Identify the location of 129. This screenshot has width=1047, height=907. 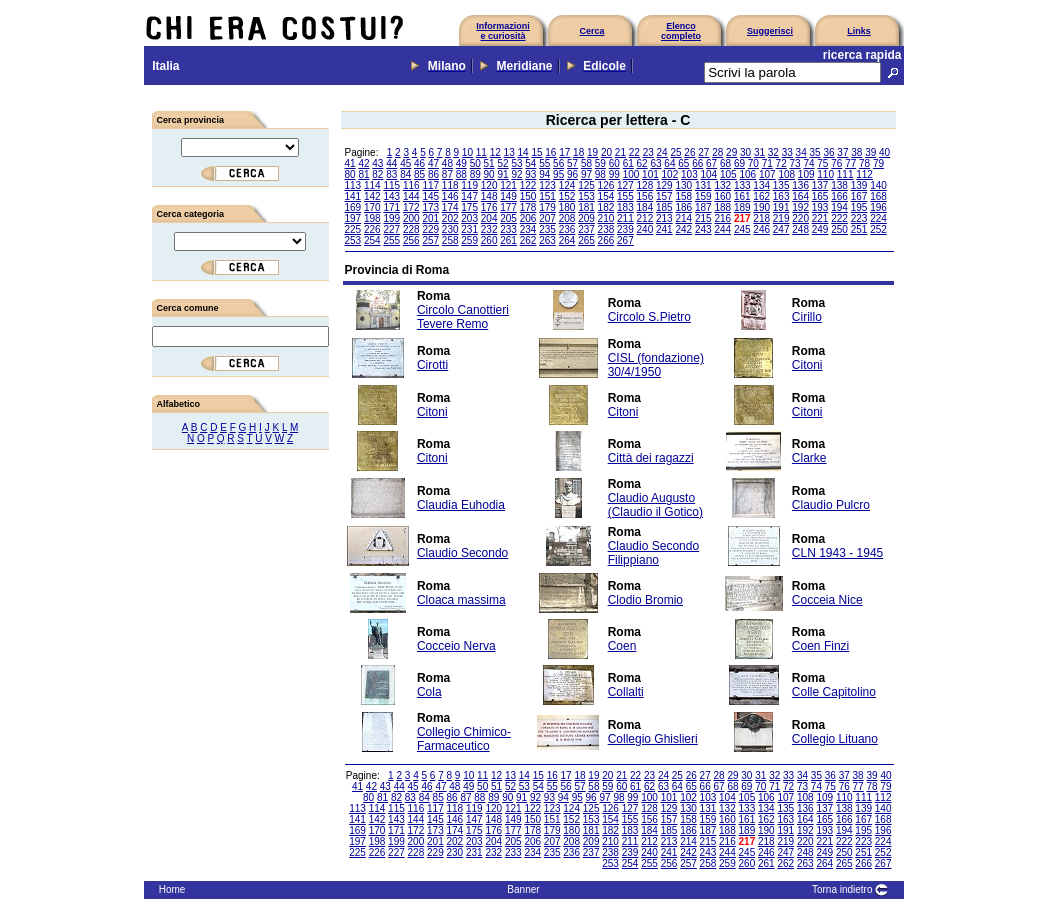
(664, 185).